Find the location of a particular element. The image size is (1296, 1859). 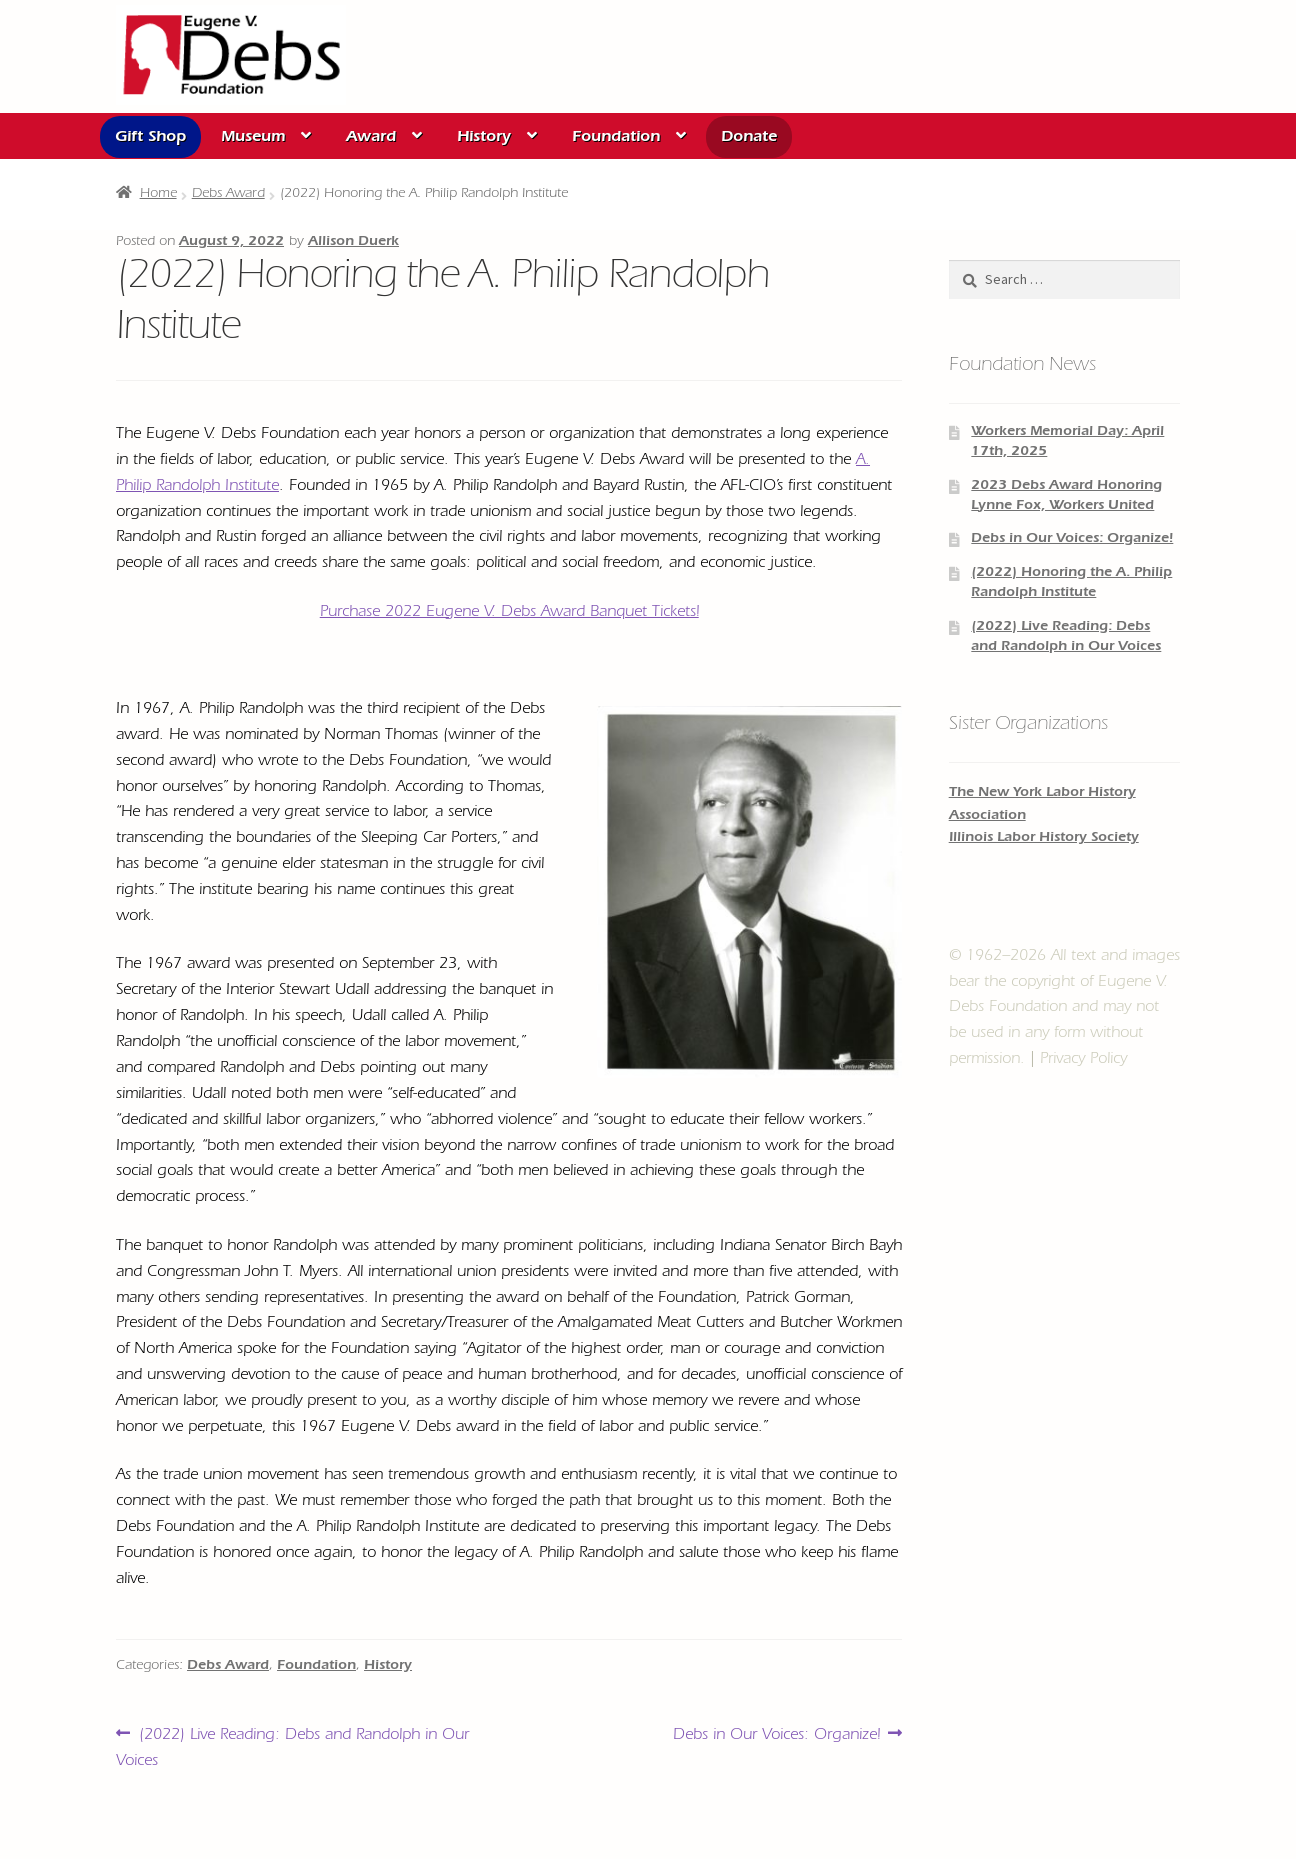

Museum is located at coordinates (253, 138).